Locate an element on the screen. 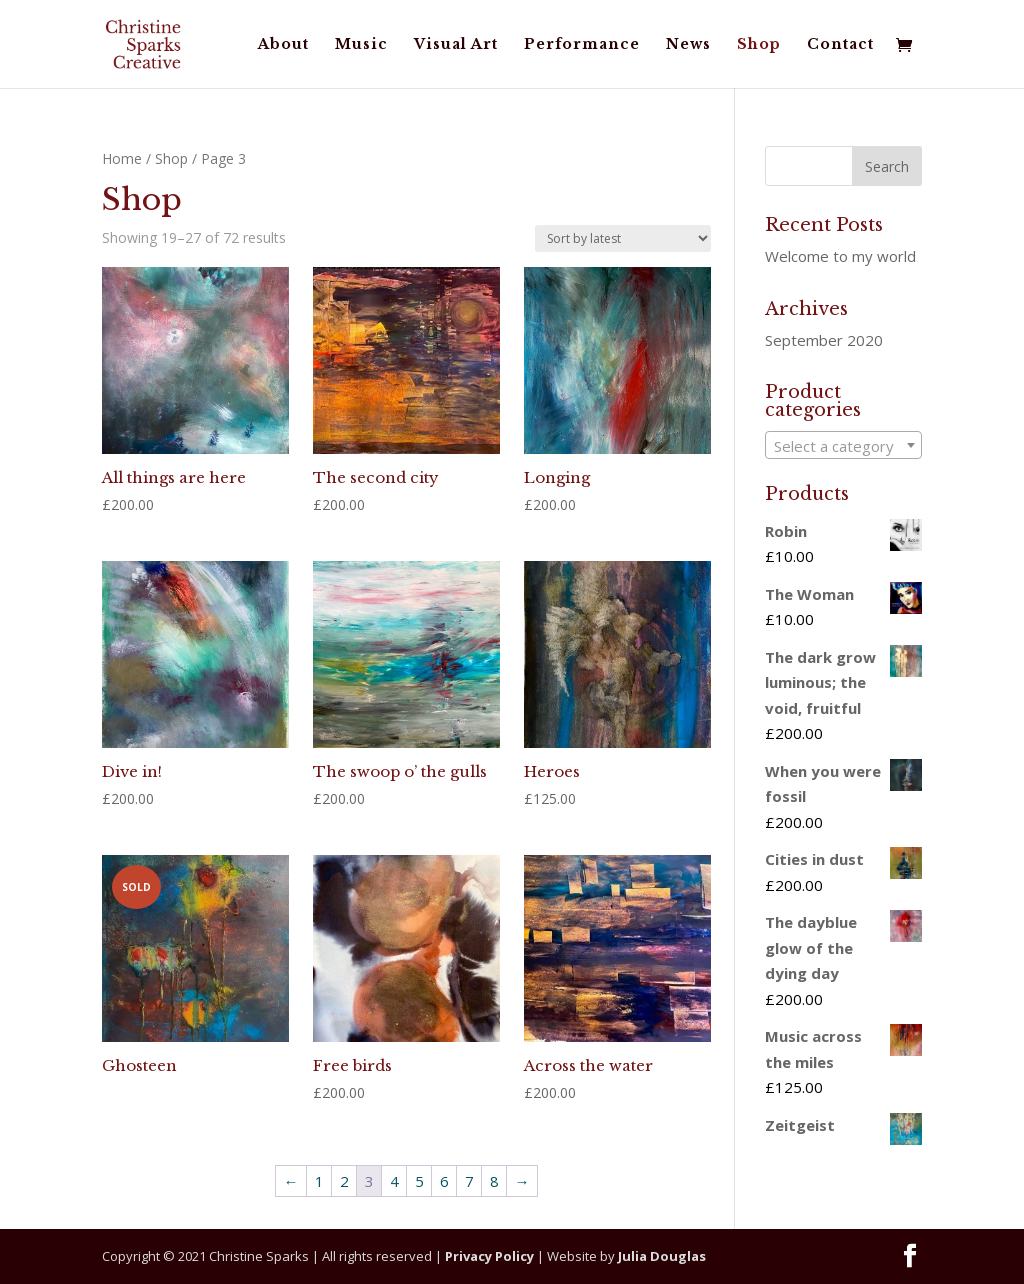 The width and height of the screenshot is (1024, 1284). Julia Douglas is located at coordinates (662, 1256).